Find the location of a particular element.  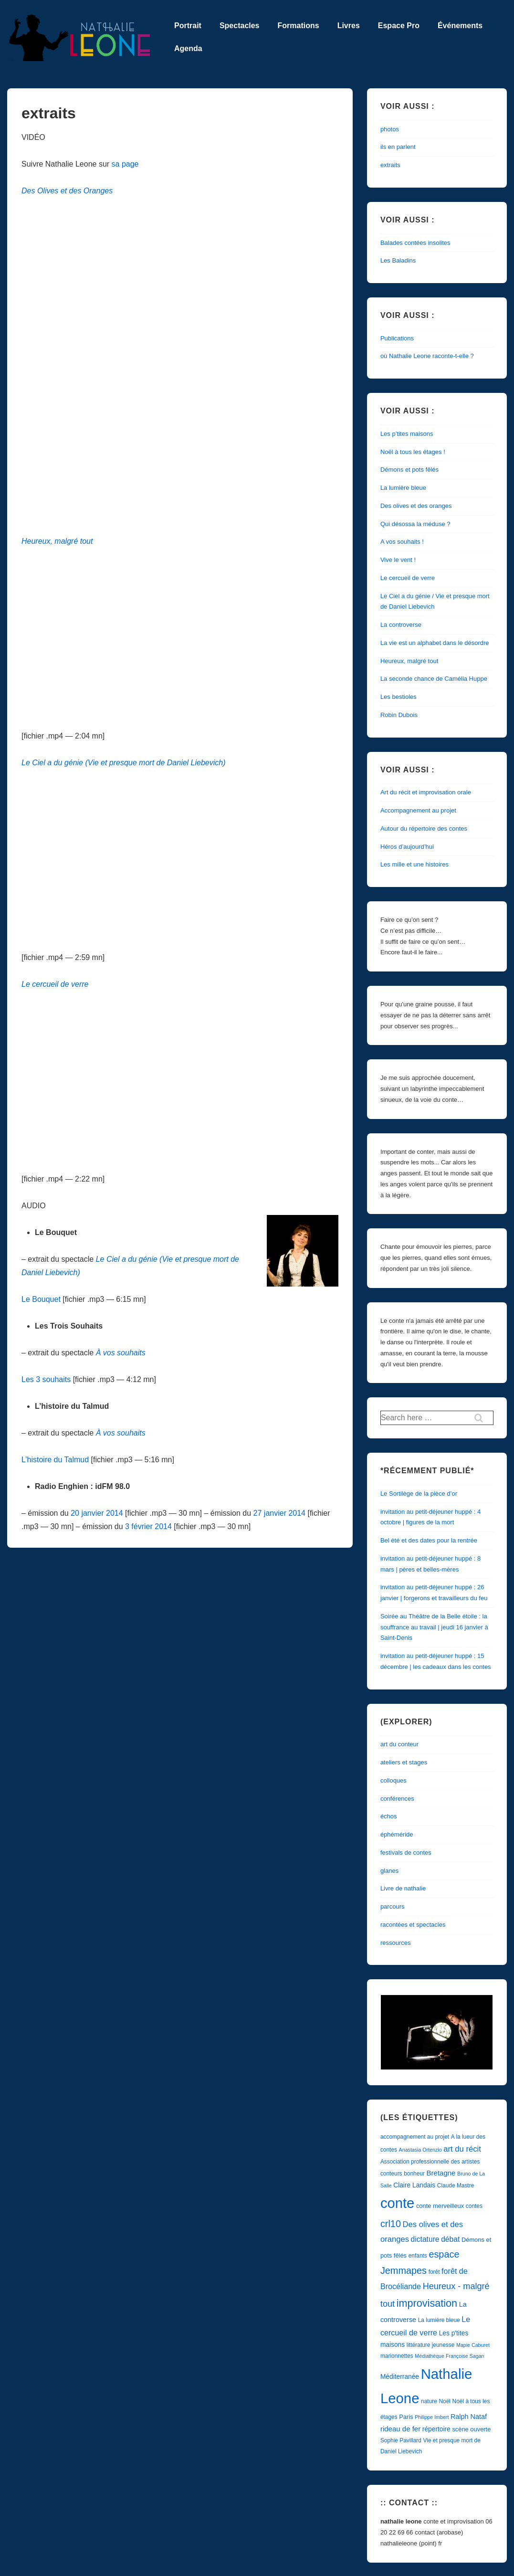

Les 3 souhaits is located at coordinates (46, 1379).